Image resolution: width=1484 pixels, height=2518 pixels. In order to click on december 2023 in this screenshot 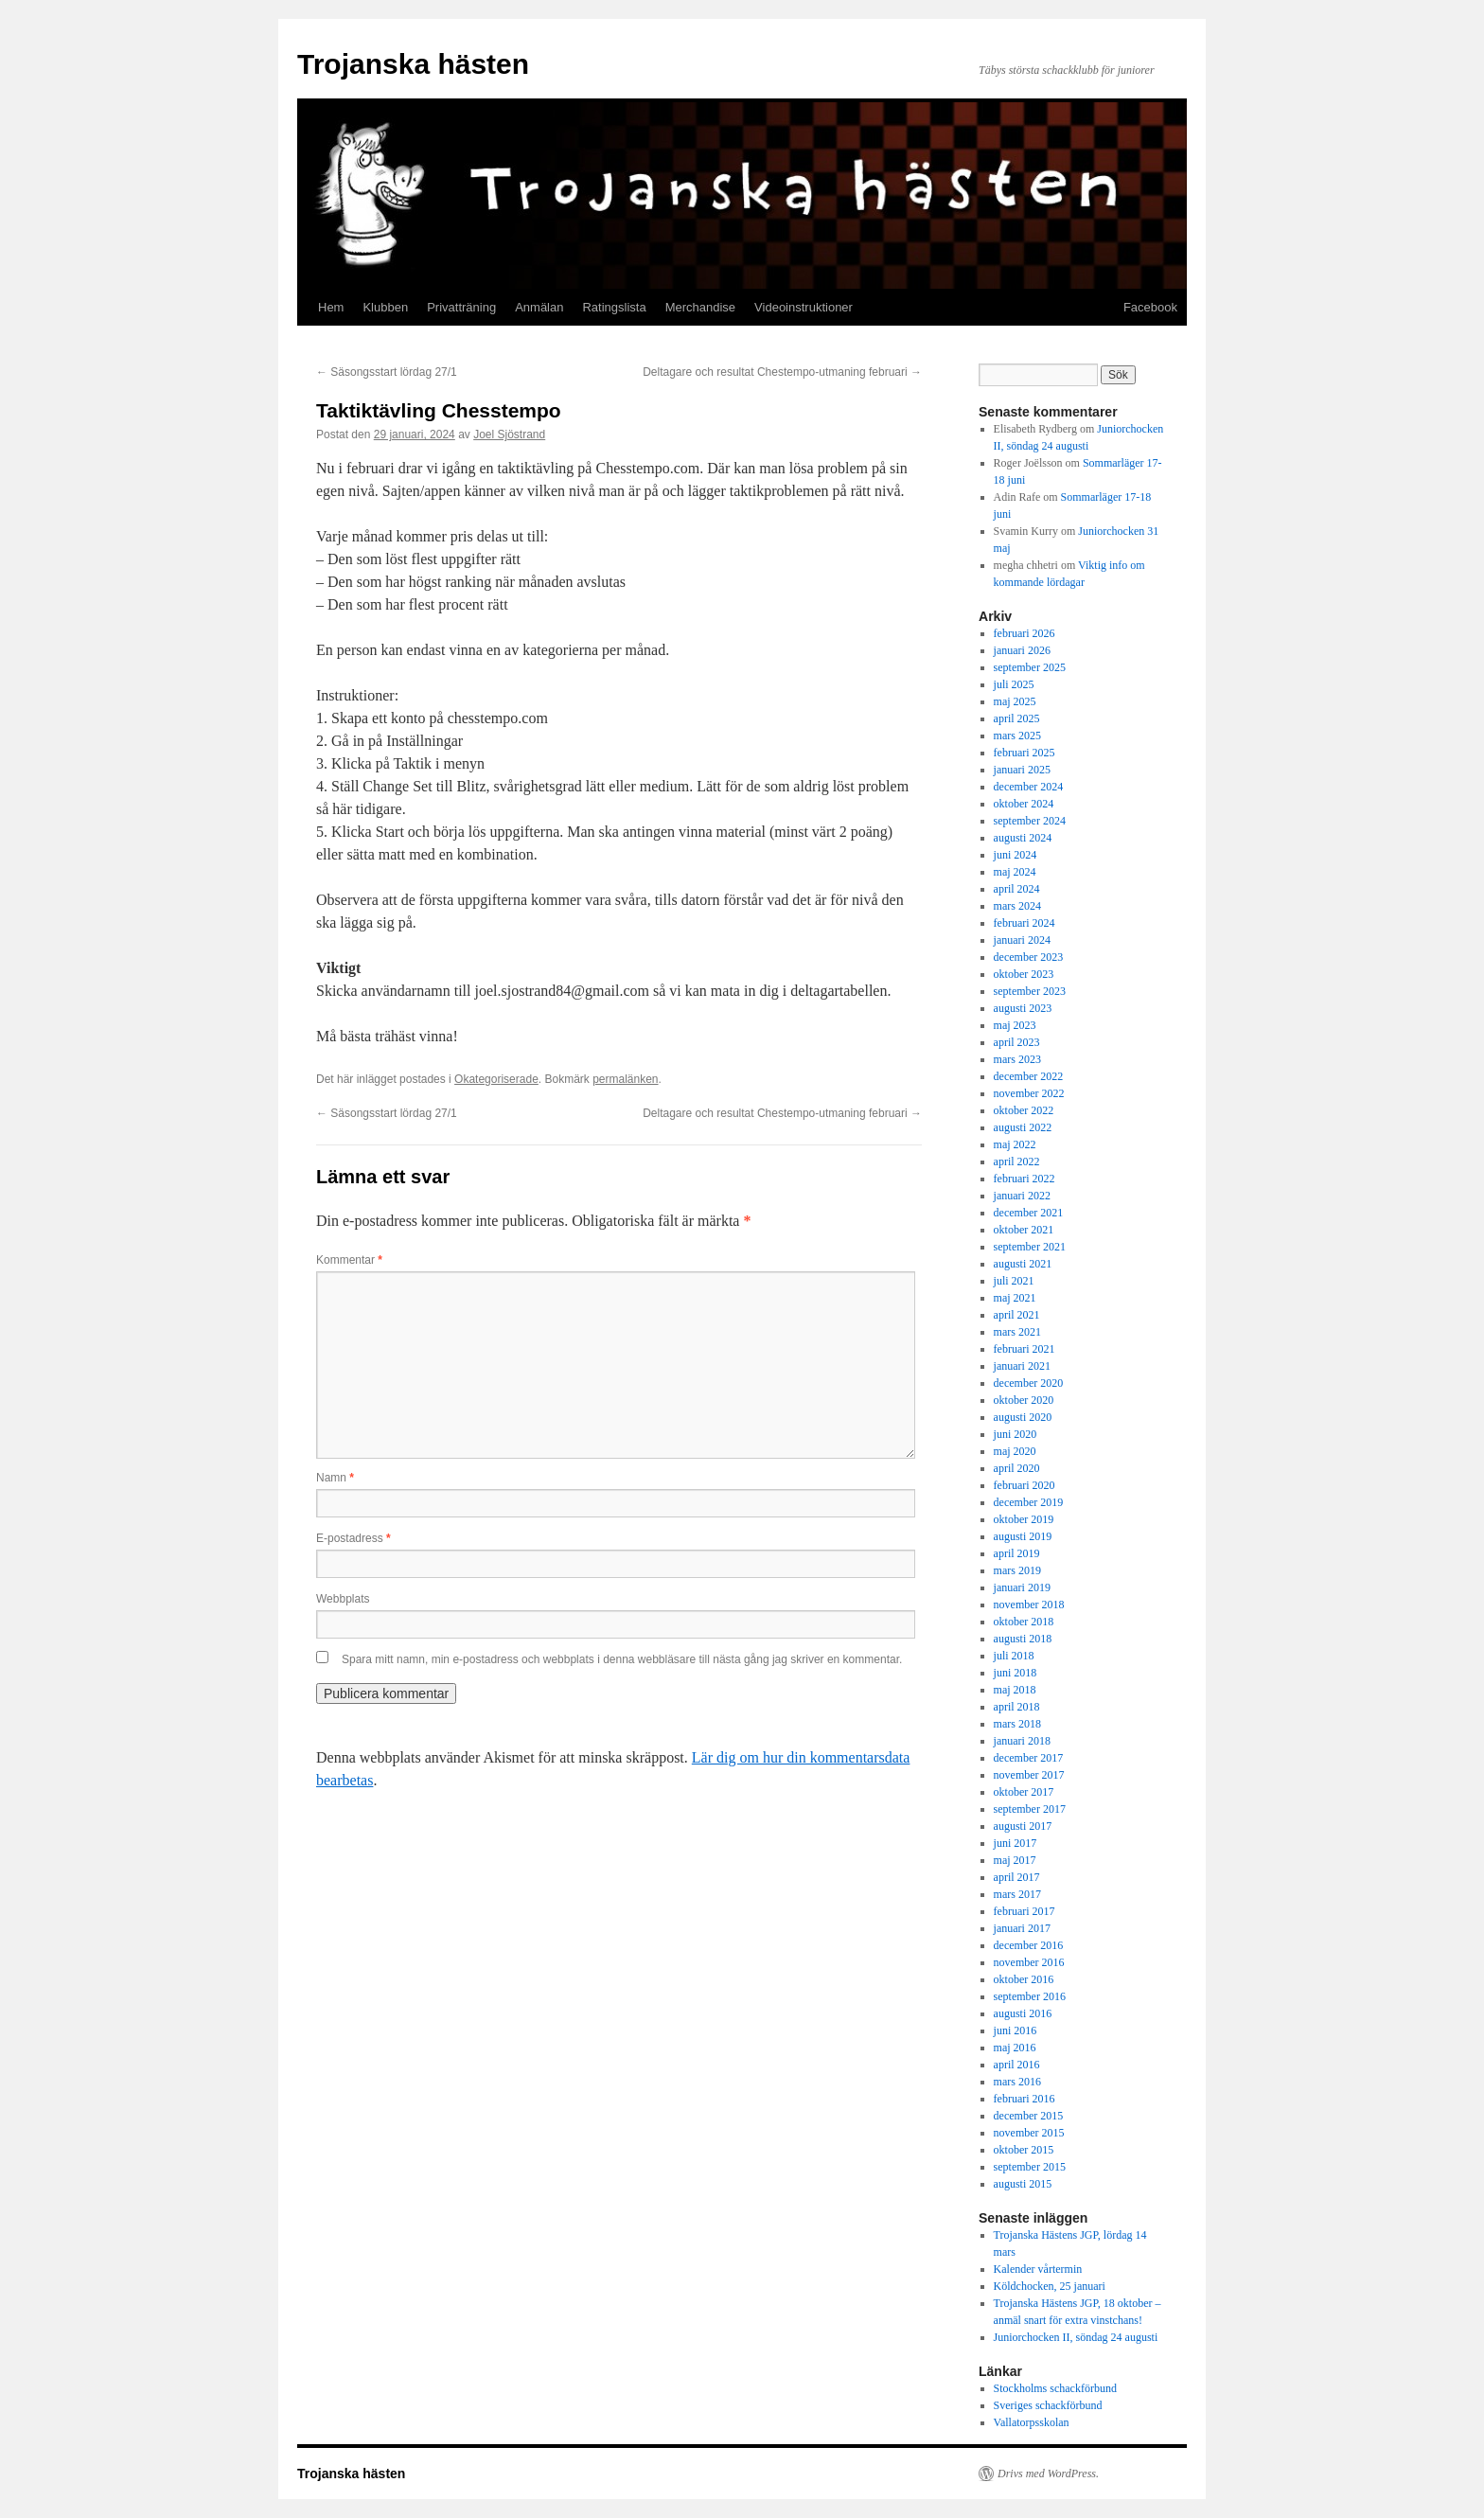, I will do `click(1029, 957)`.